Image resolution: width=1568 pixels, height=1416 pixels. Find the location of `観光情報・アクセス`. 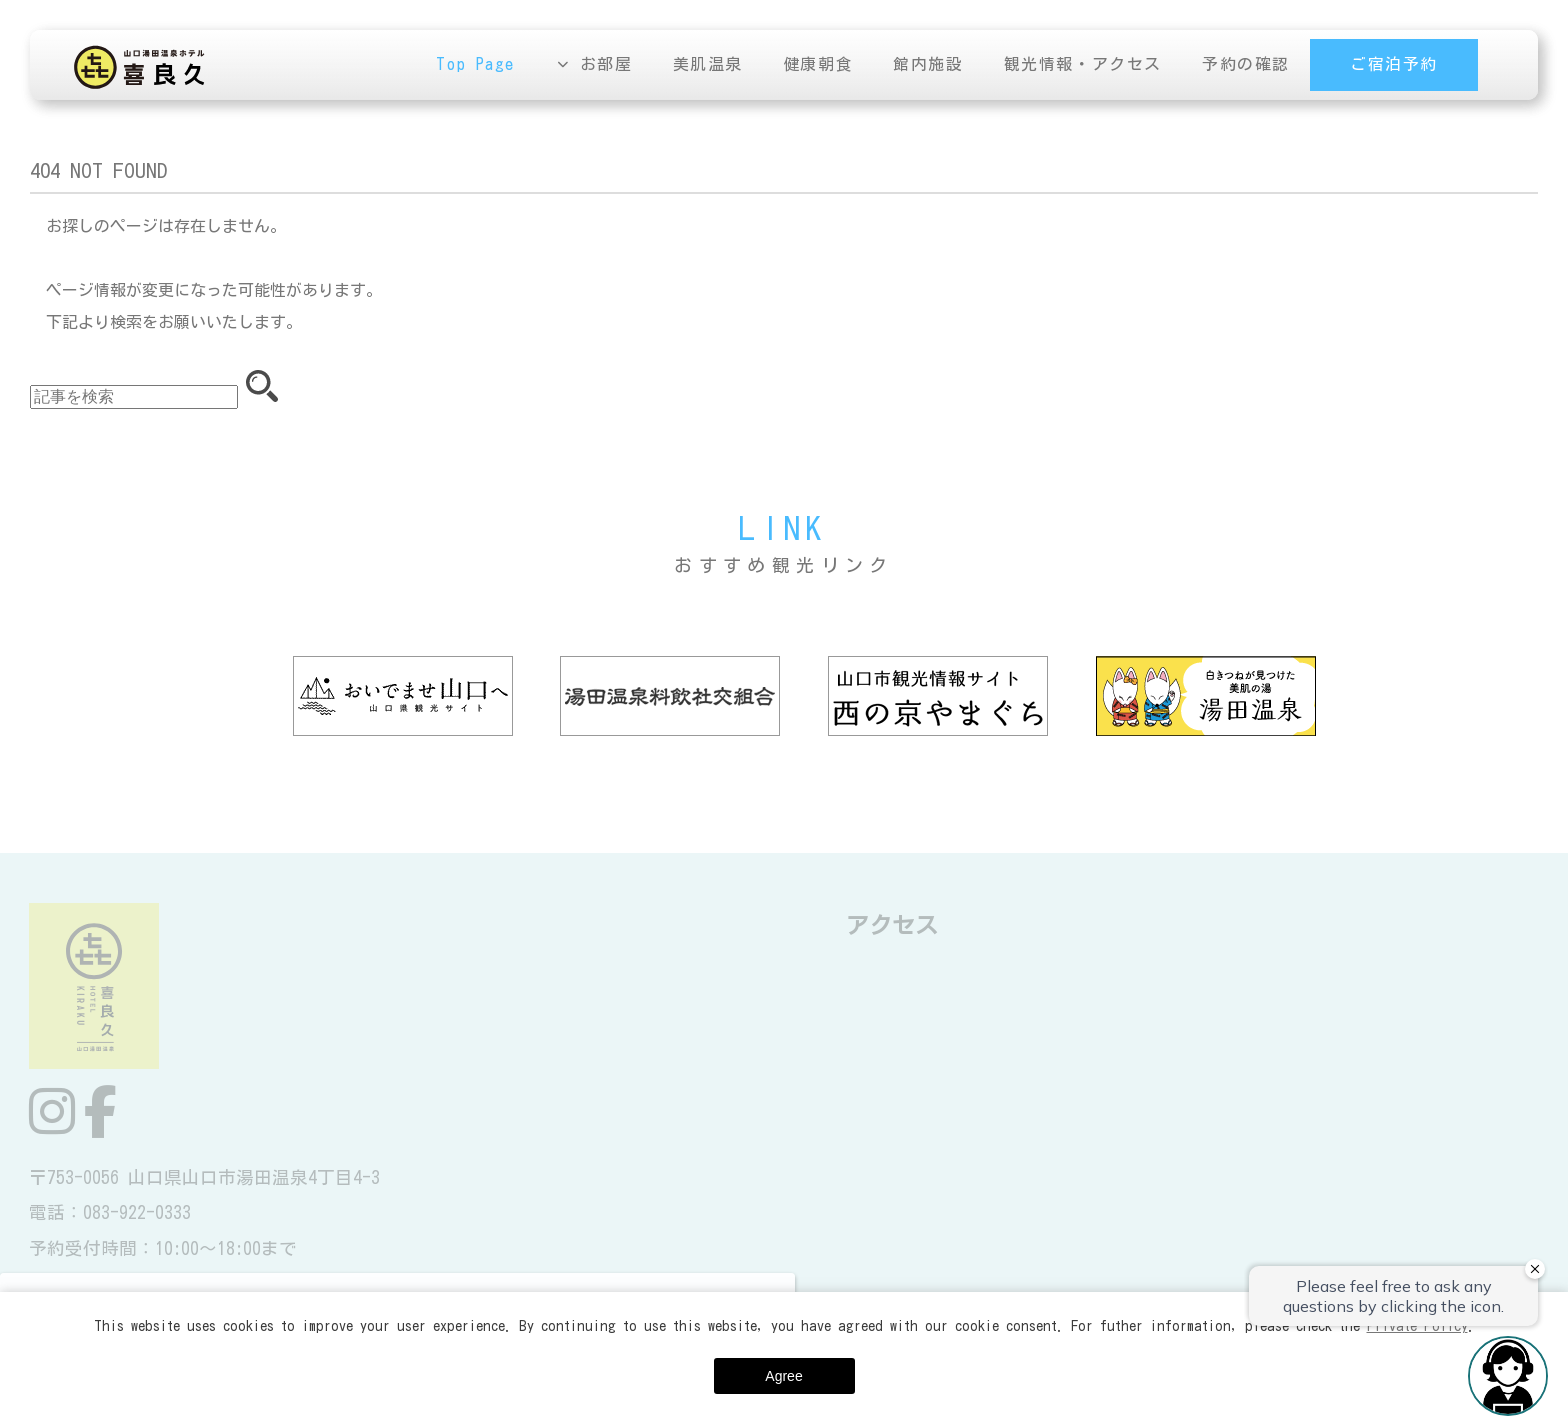

観光情報・アクセス is located at coordinates (1083, 65).